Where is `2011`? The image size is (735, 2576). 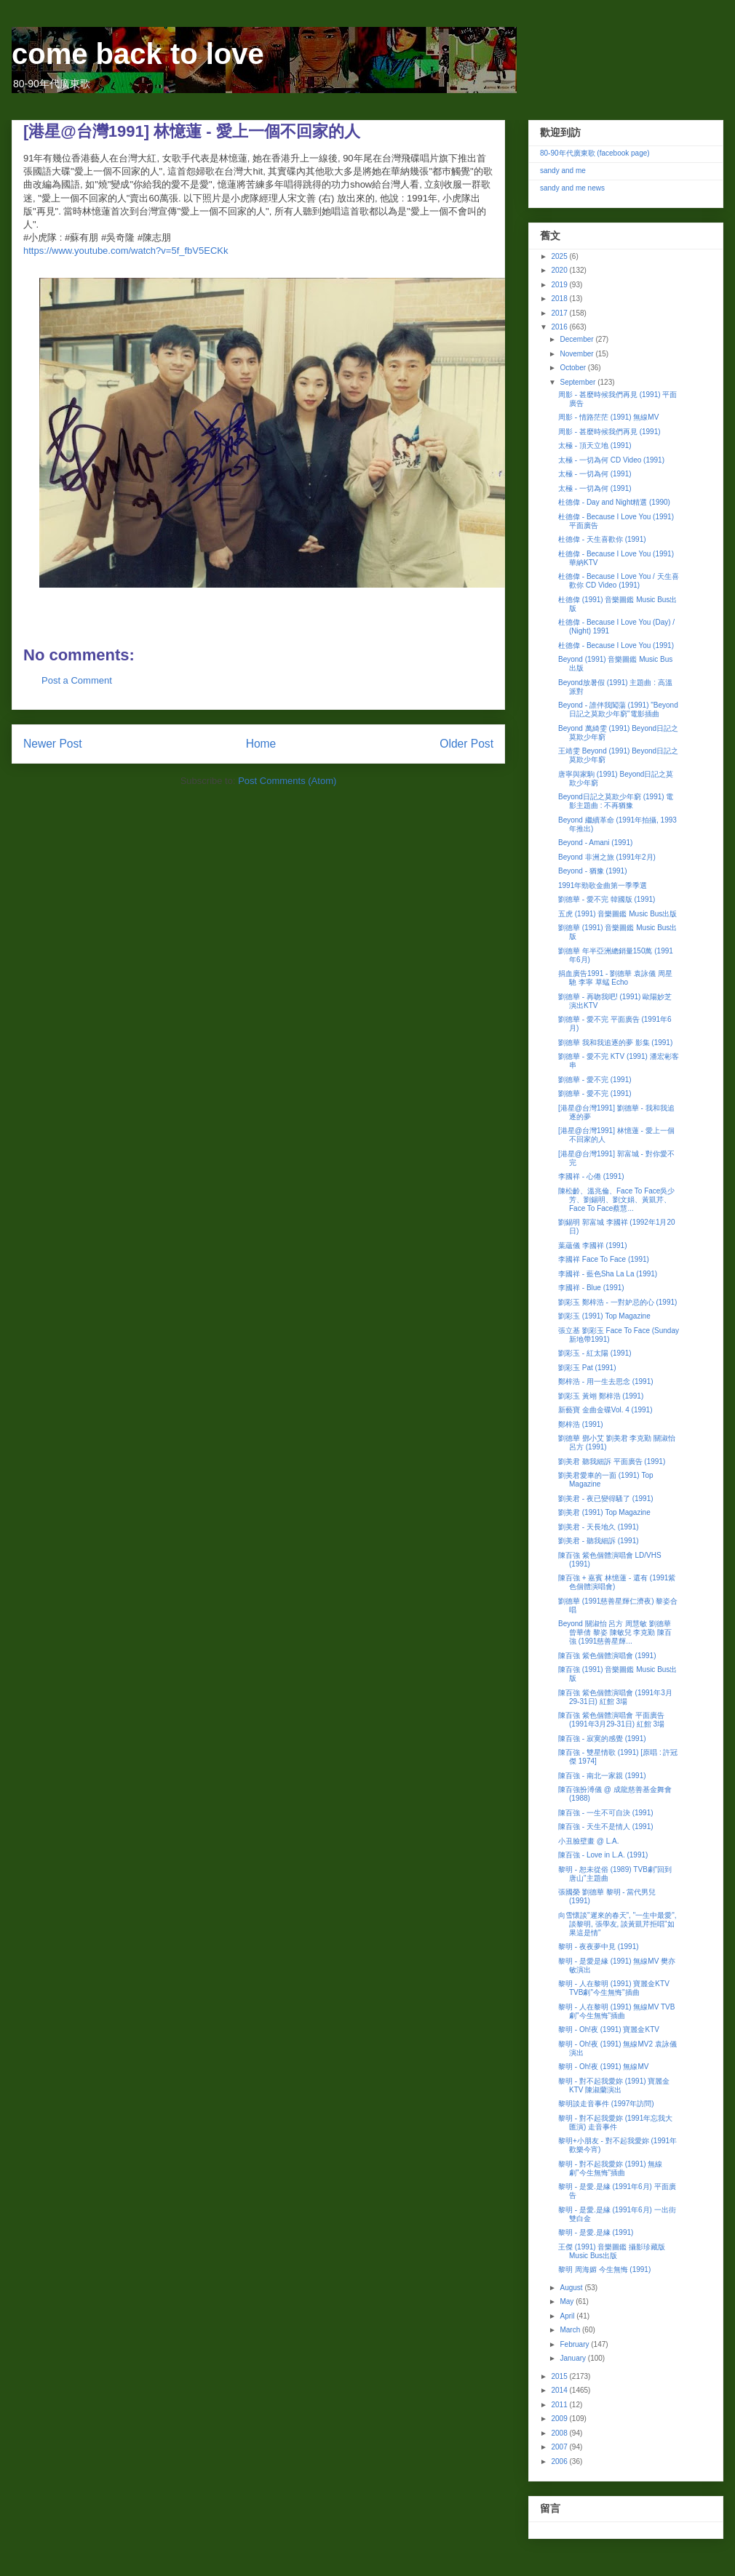 2011 is located at coordinates (560, 2405).